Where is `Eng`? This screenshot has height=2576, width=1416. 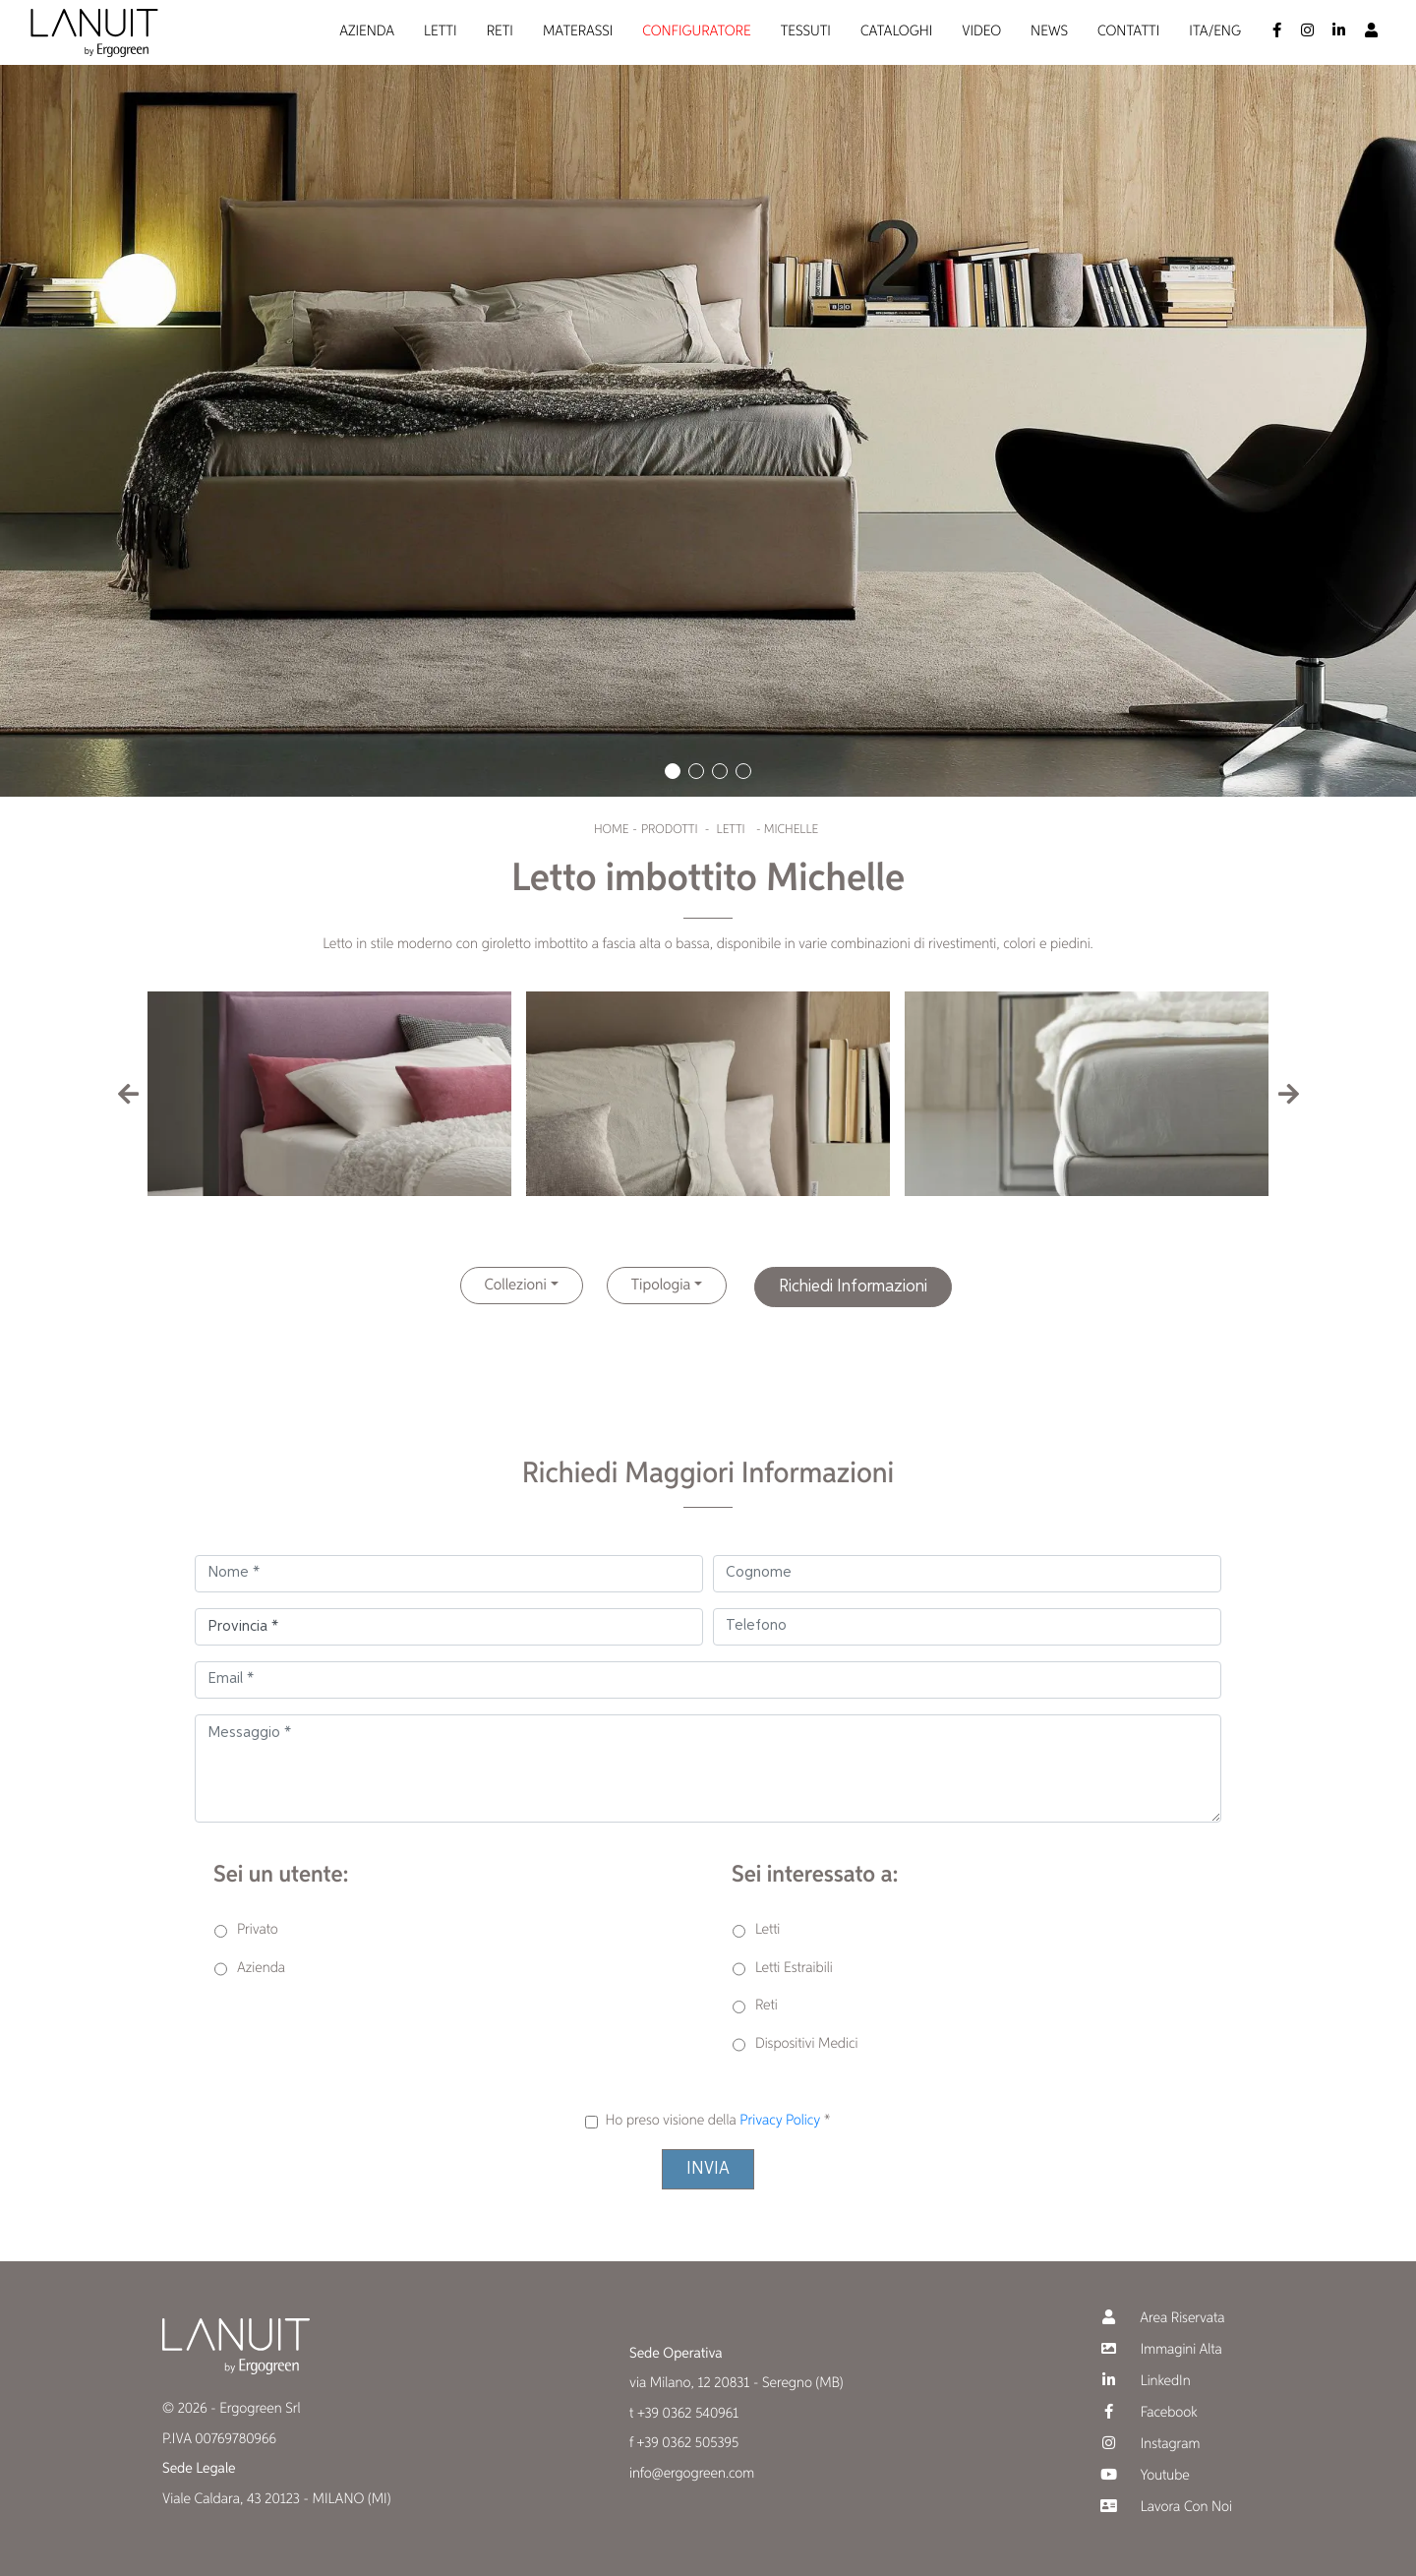
Eng is located at coordinates (1227, 32).